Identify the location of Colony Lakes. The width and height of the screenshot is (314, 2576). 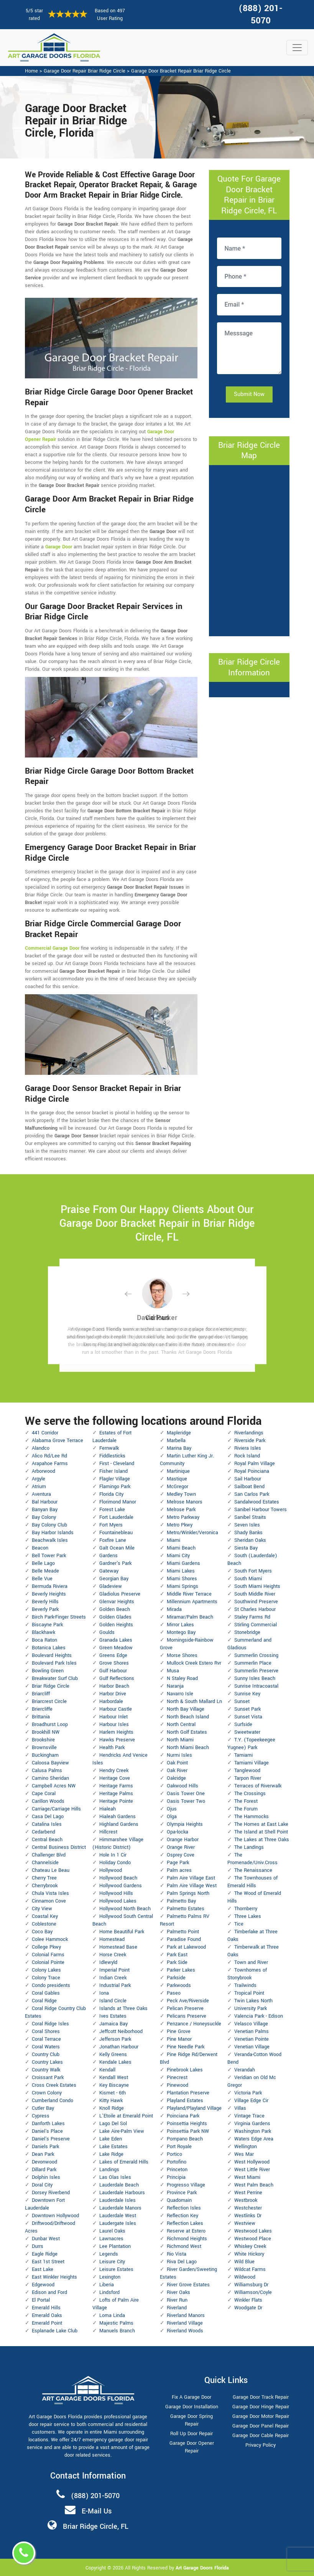
(46, 1970).